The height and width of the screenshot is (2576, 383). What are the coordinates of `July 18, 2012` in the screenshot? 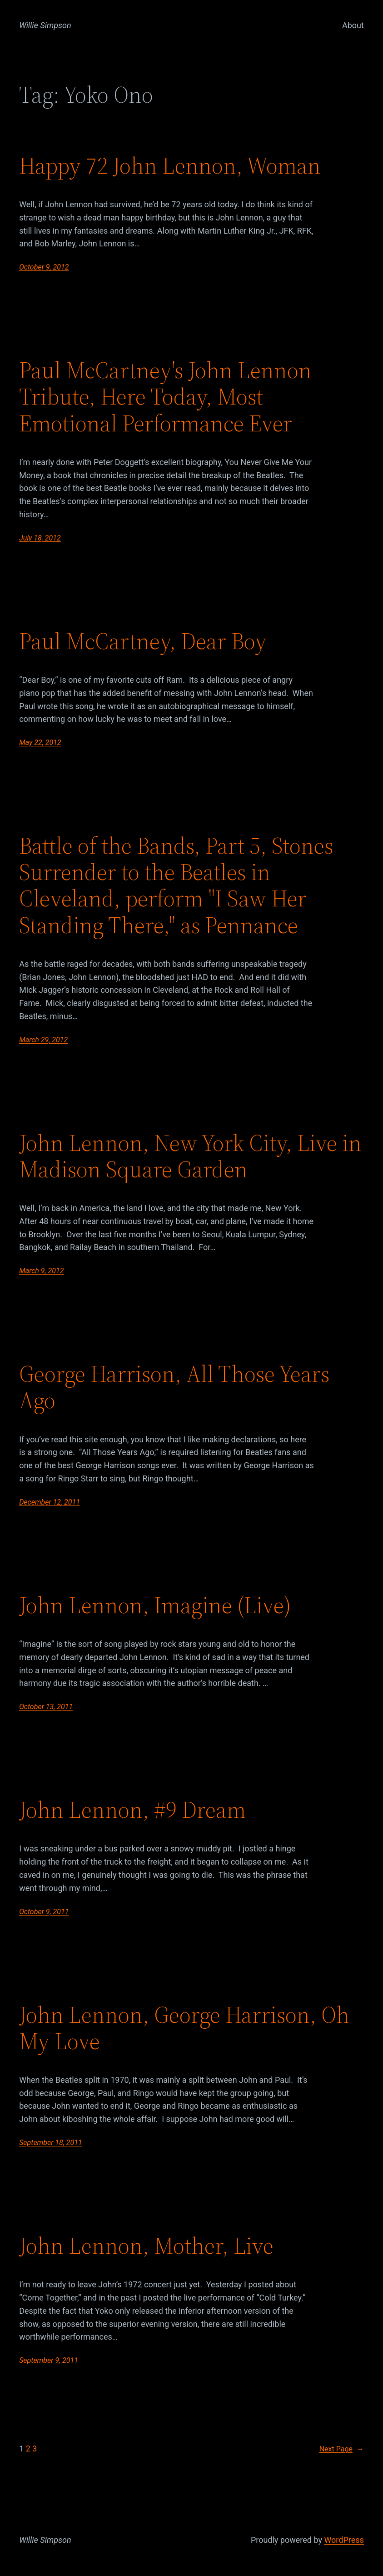 It's located at (39, 538).